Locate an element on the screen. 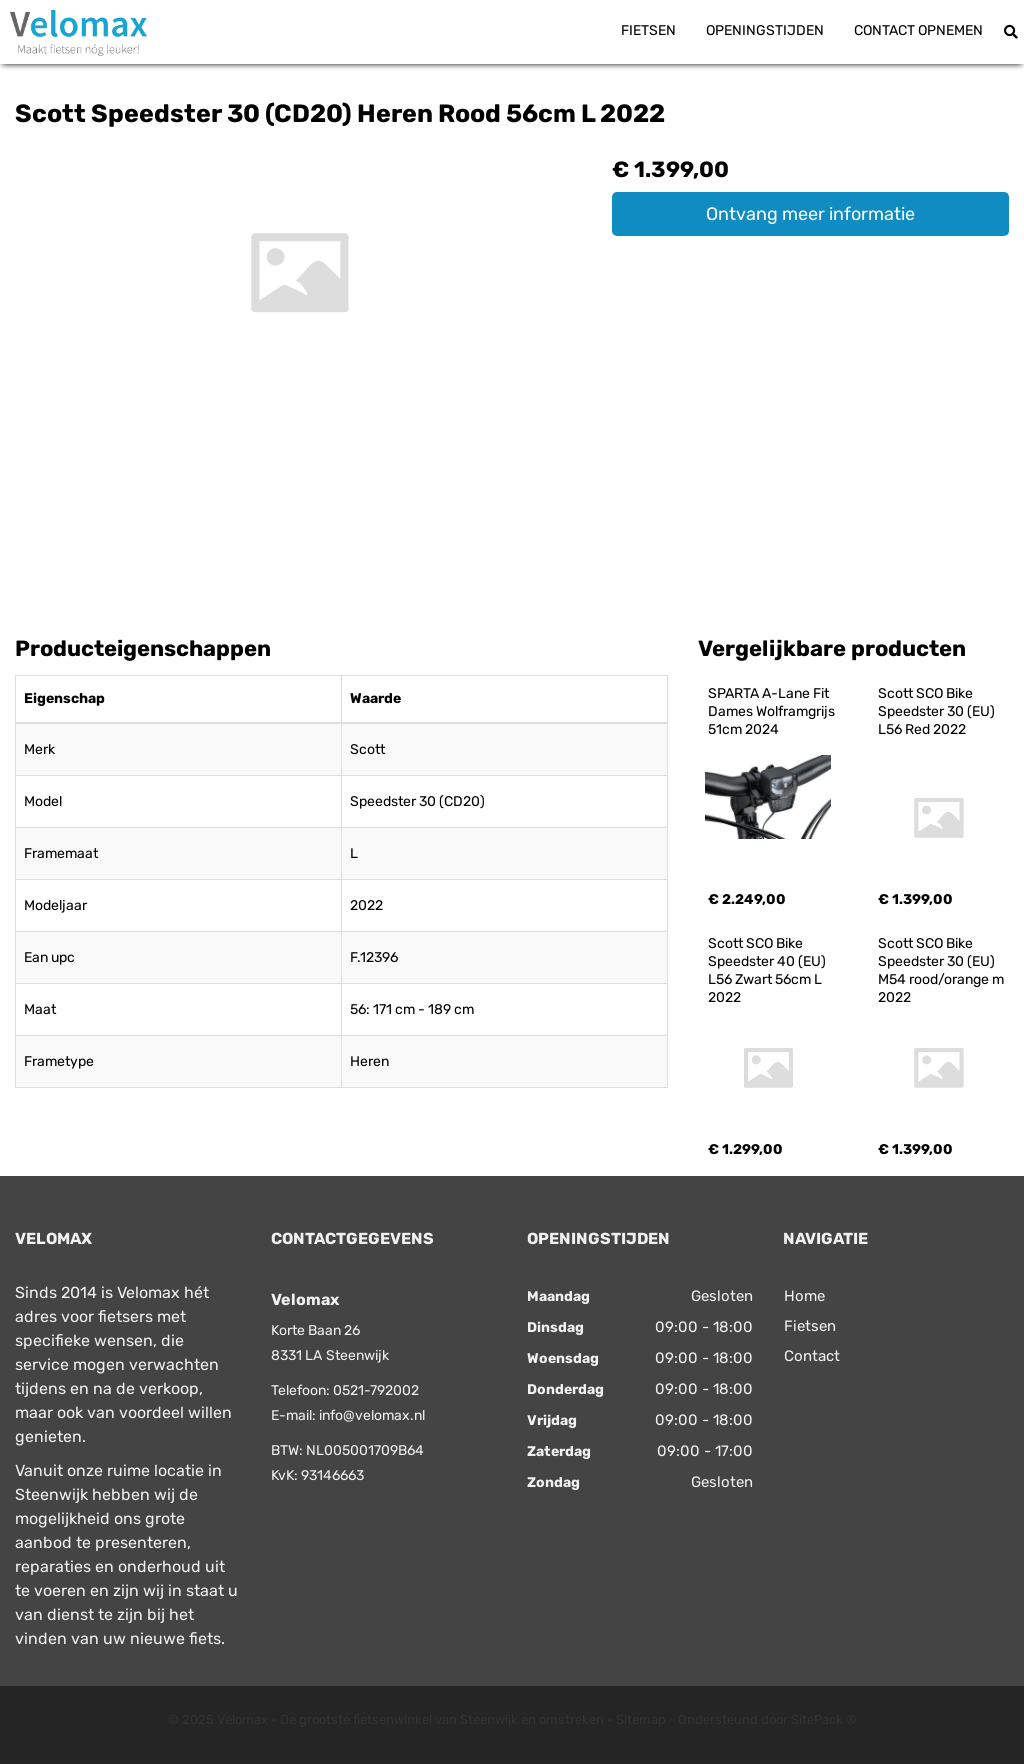  Scott SCO Bike Speedster 30 (EU) L56 Red 2022 is located at coordinates (938, 711).